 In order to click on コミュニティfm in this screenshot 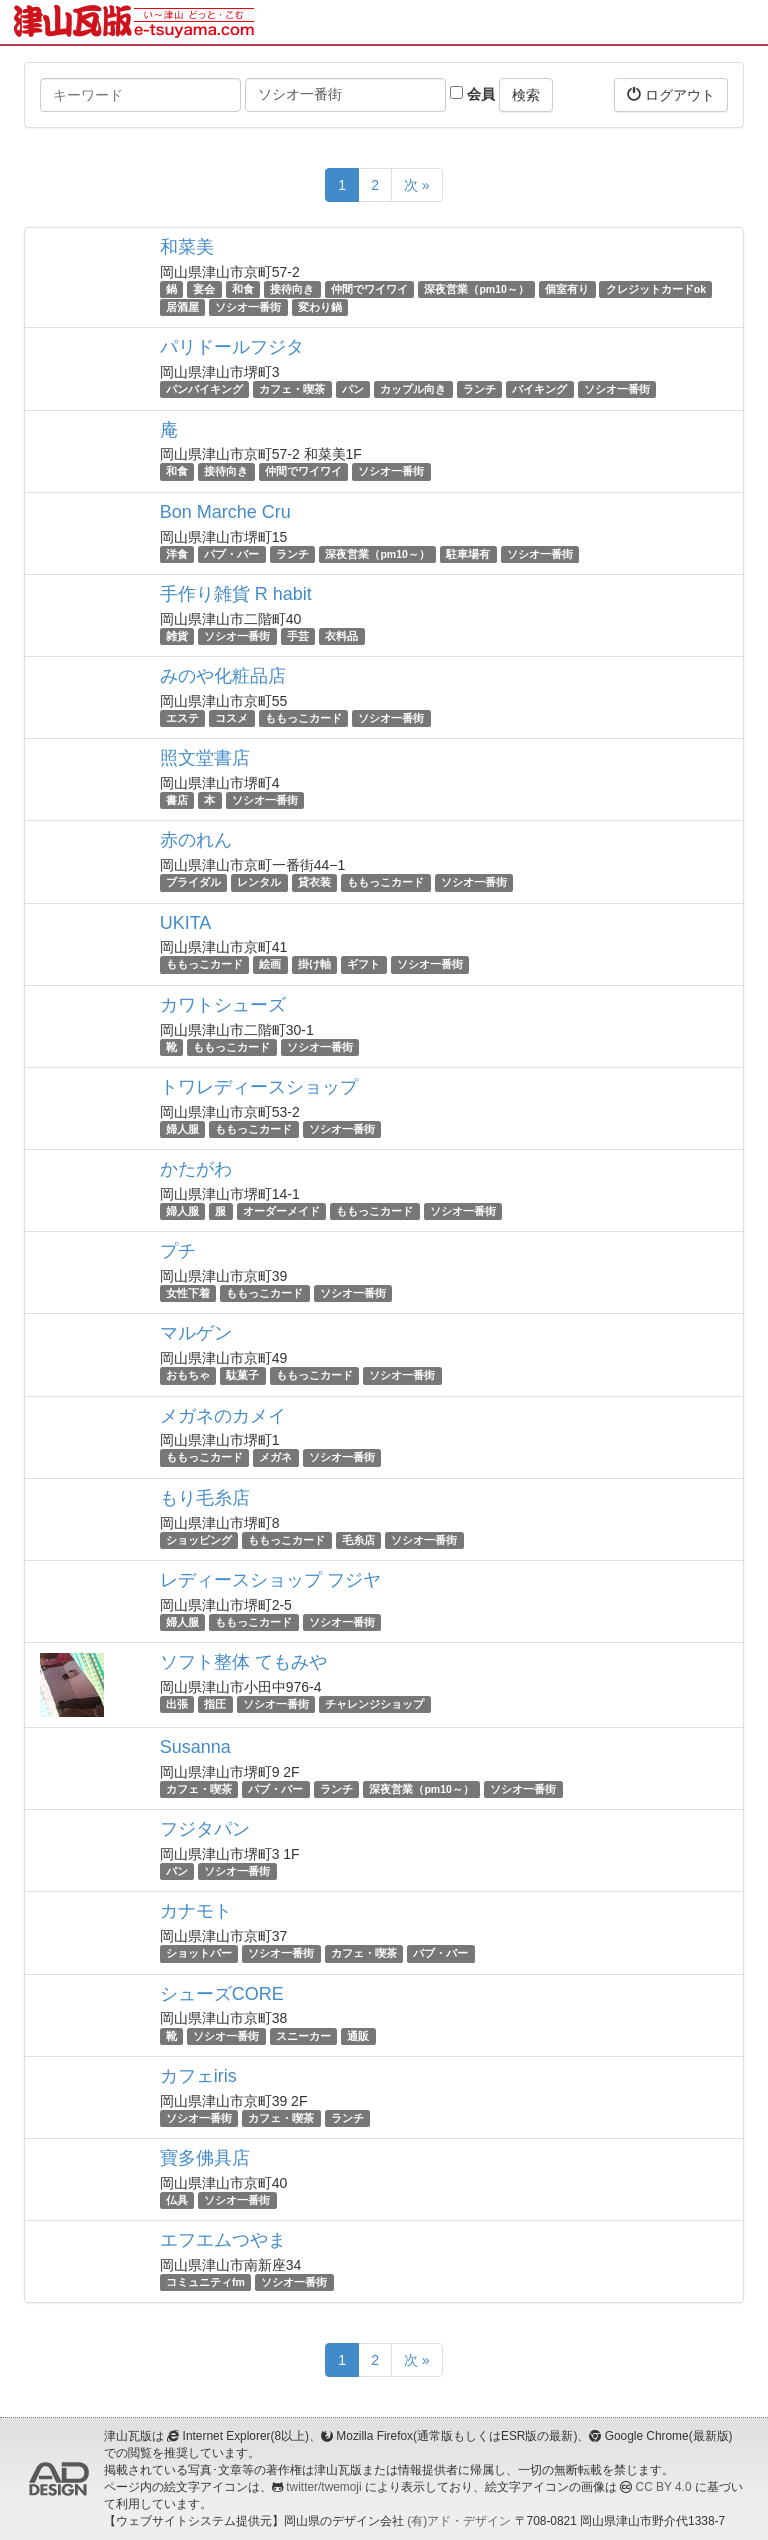, I will do `click(205, 2282)`.